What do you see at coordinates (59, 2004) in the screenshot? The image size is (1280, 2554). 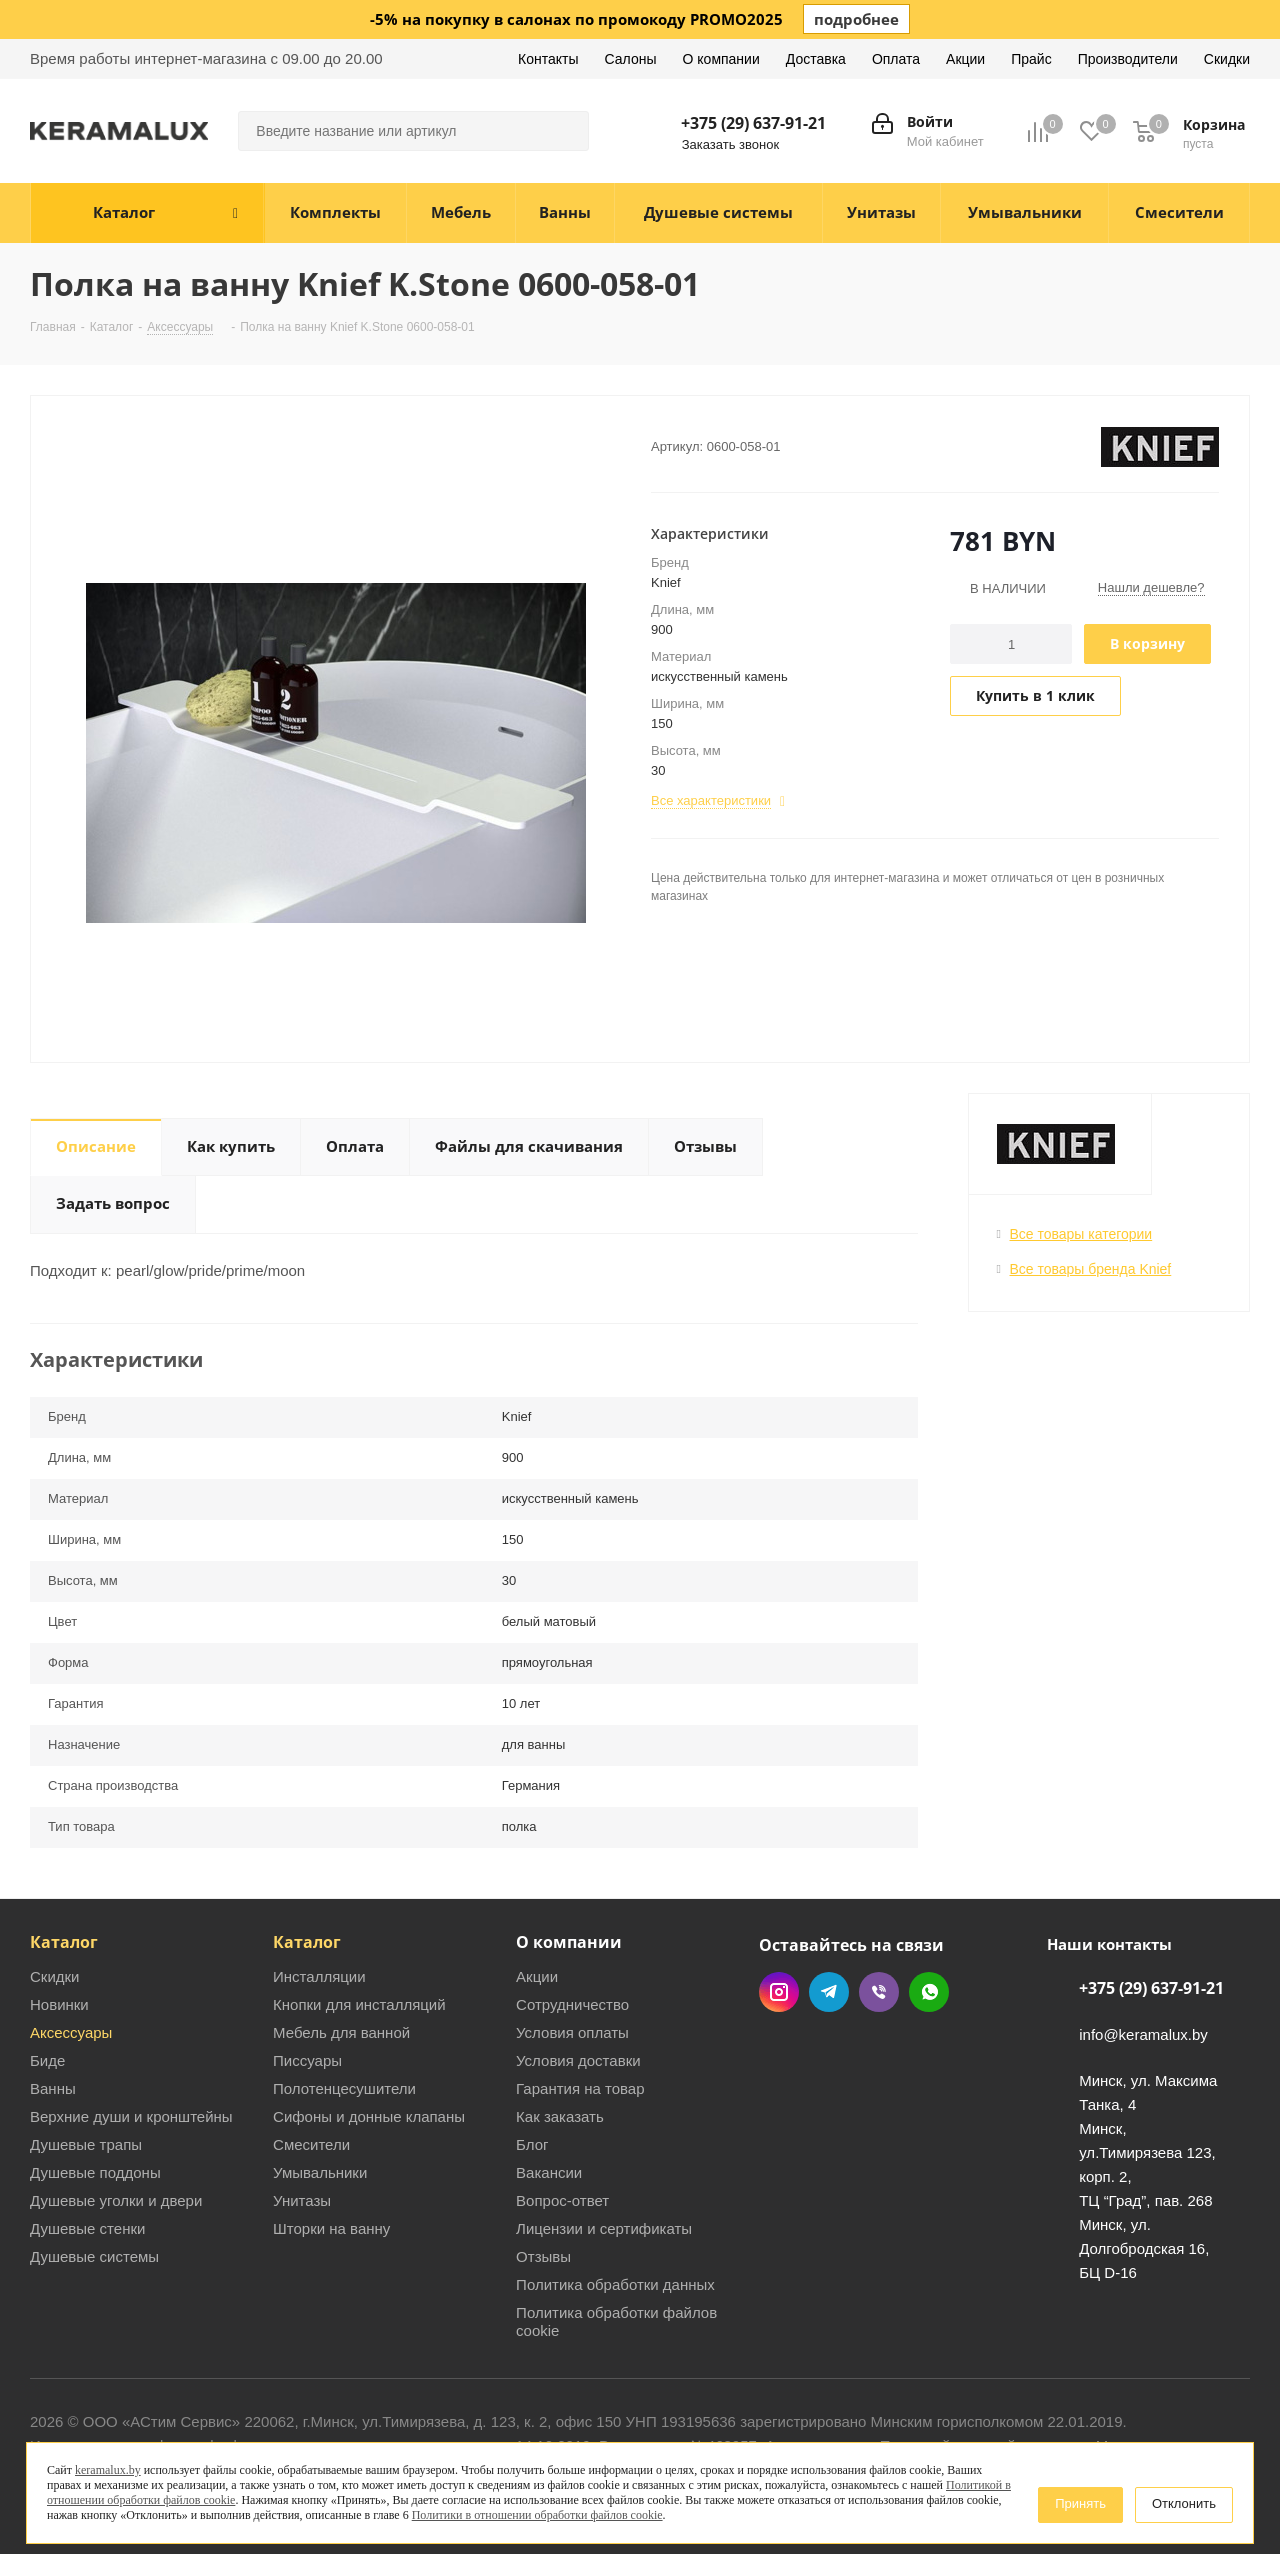 I see `Новинки` at bounding box center [59, 2004].